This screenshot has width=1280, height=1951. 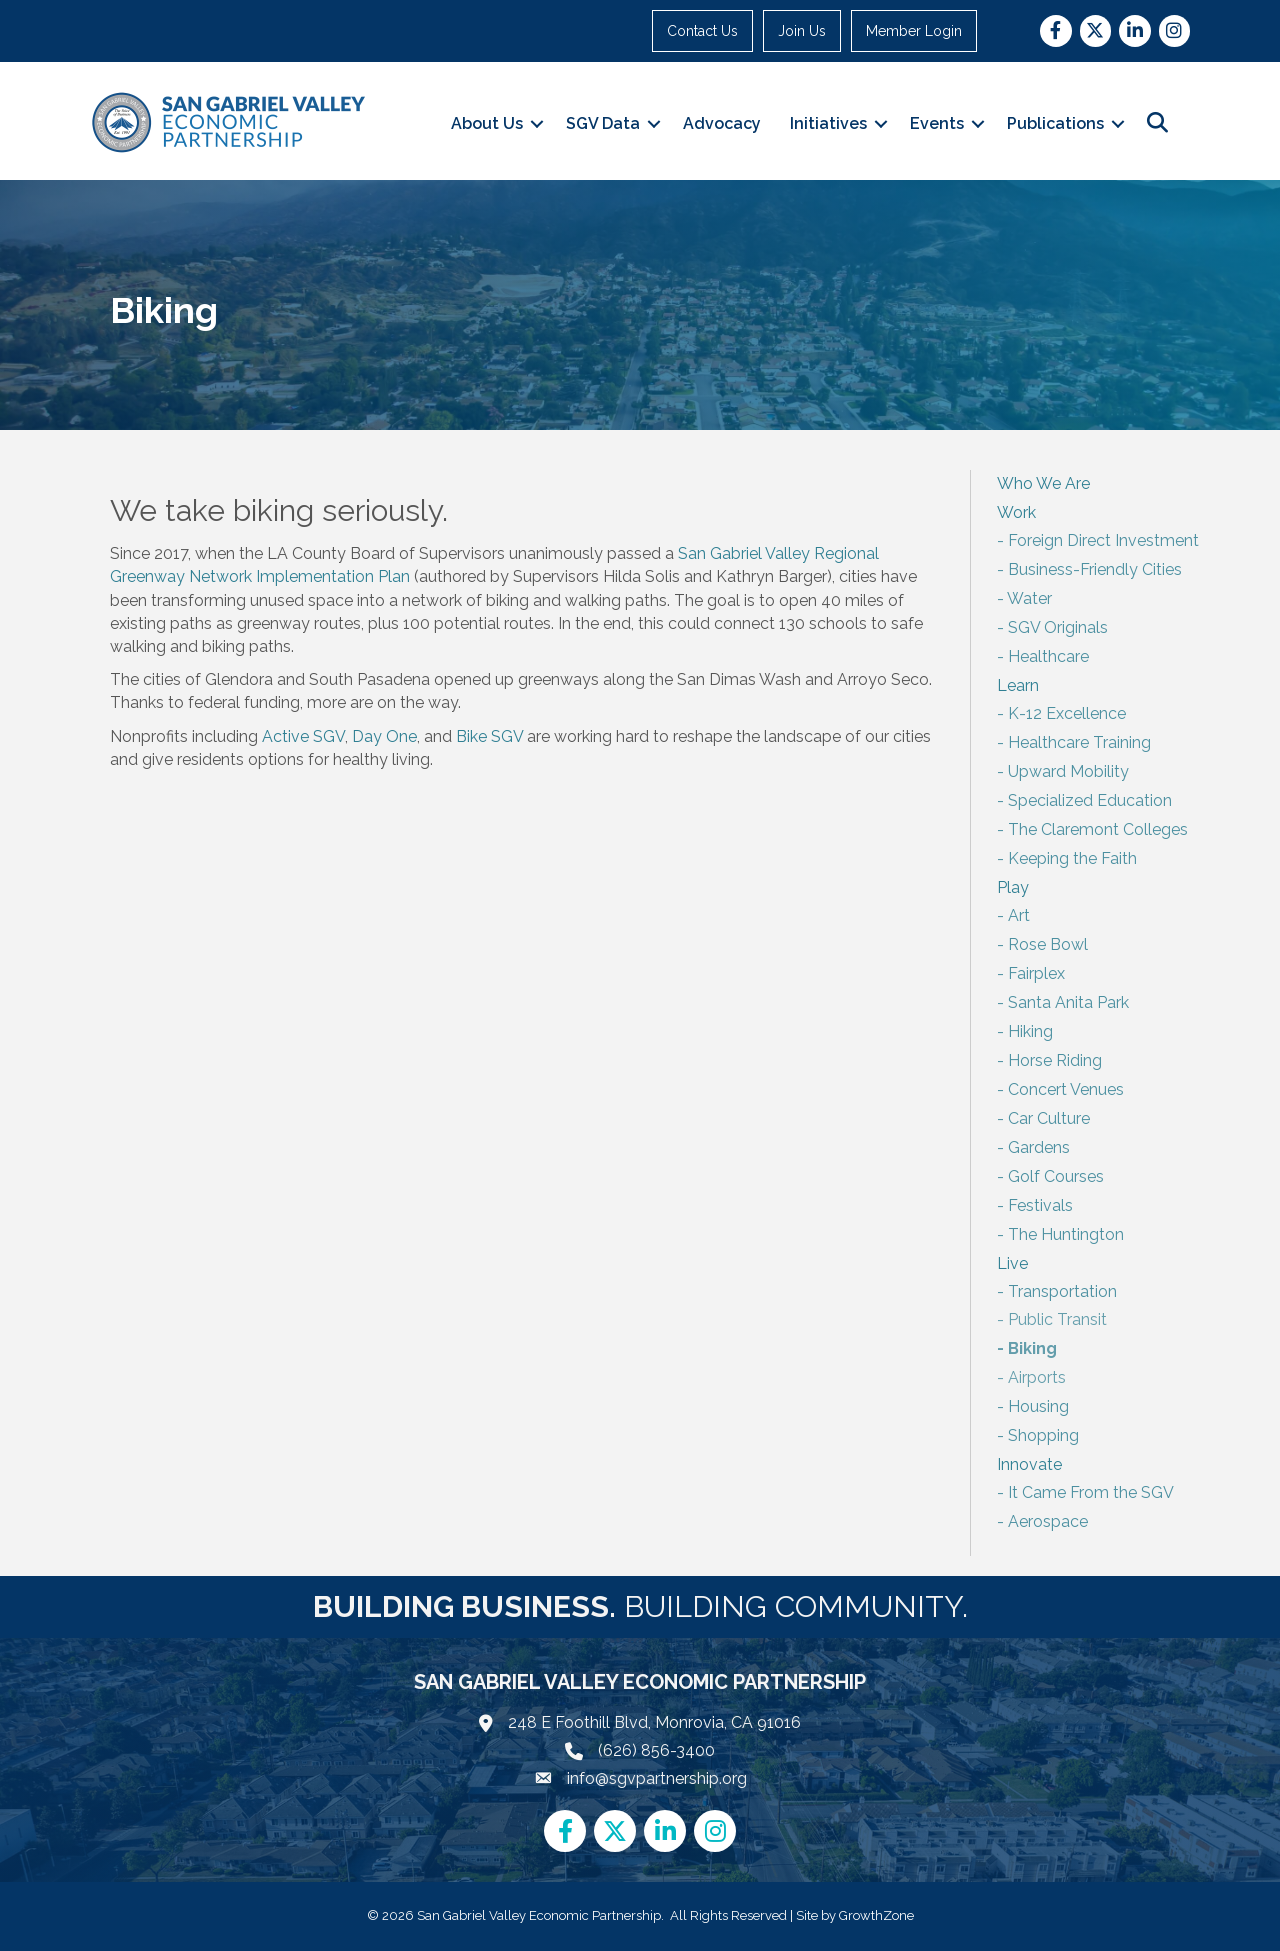 What do you see at coordinates (1068, 771) in the screenshot?
I see `Upward Mobility` at bounding box center [1068, 771].